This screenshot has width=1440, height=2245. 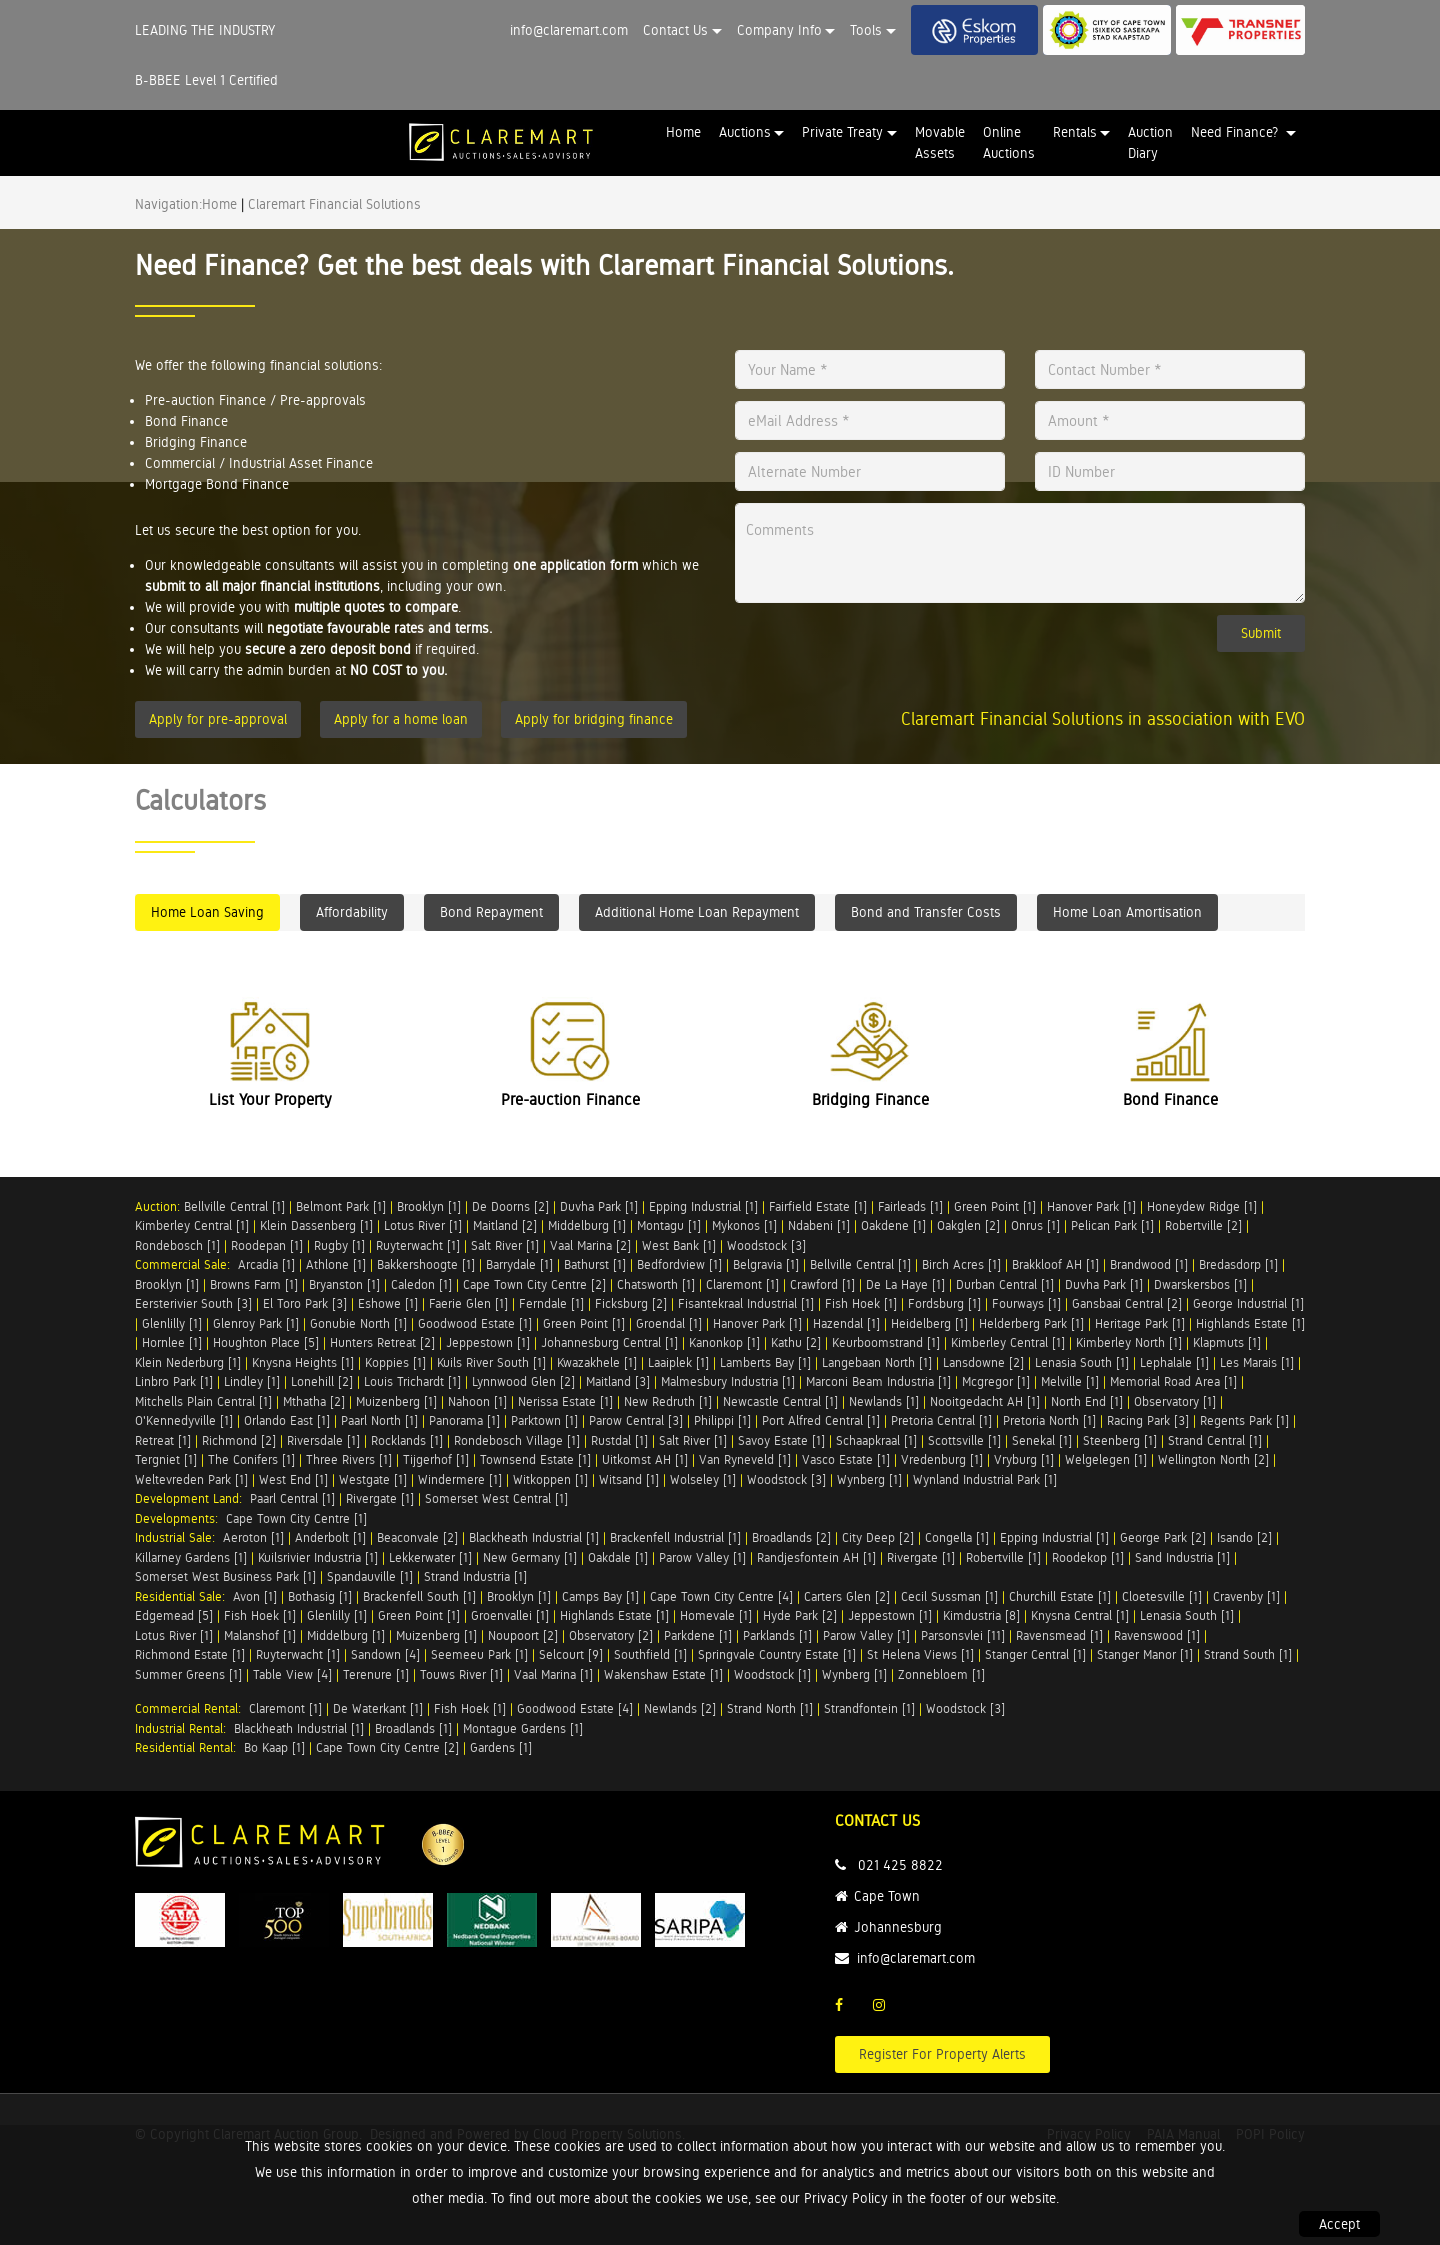 I want to click on Brooklyn [1], so click(x=429, y=1206).